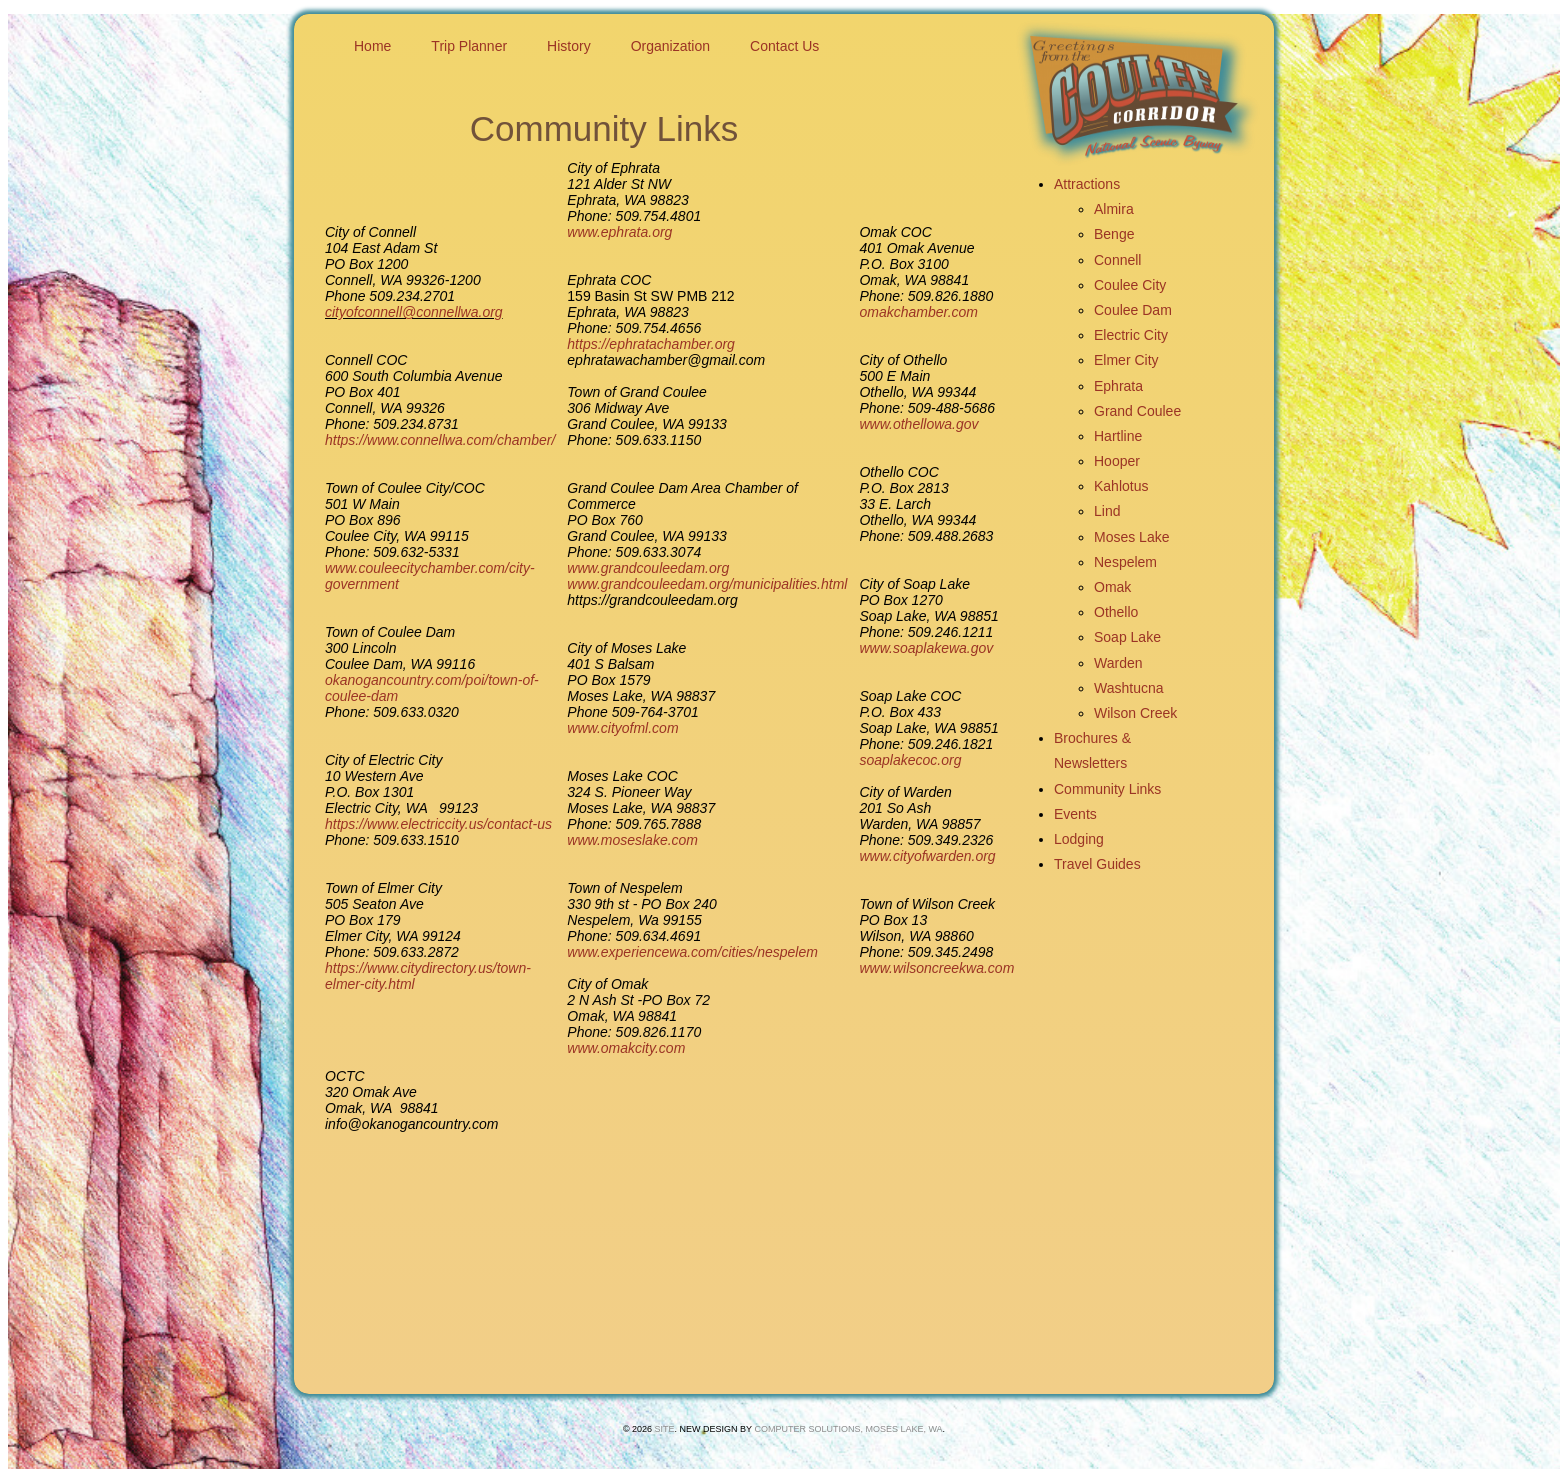  What do you see at coordinates (372, 46) in the screenshot?
I see `Home` at bounding box center [372, 46].